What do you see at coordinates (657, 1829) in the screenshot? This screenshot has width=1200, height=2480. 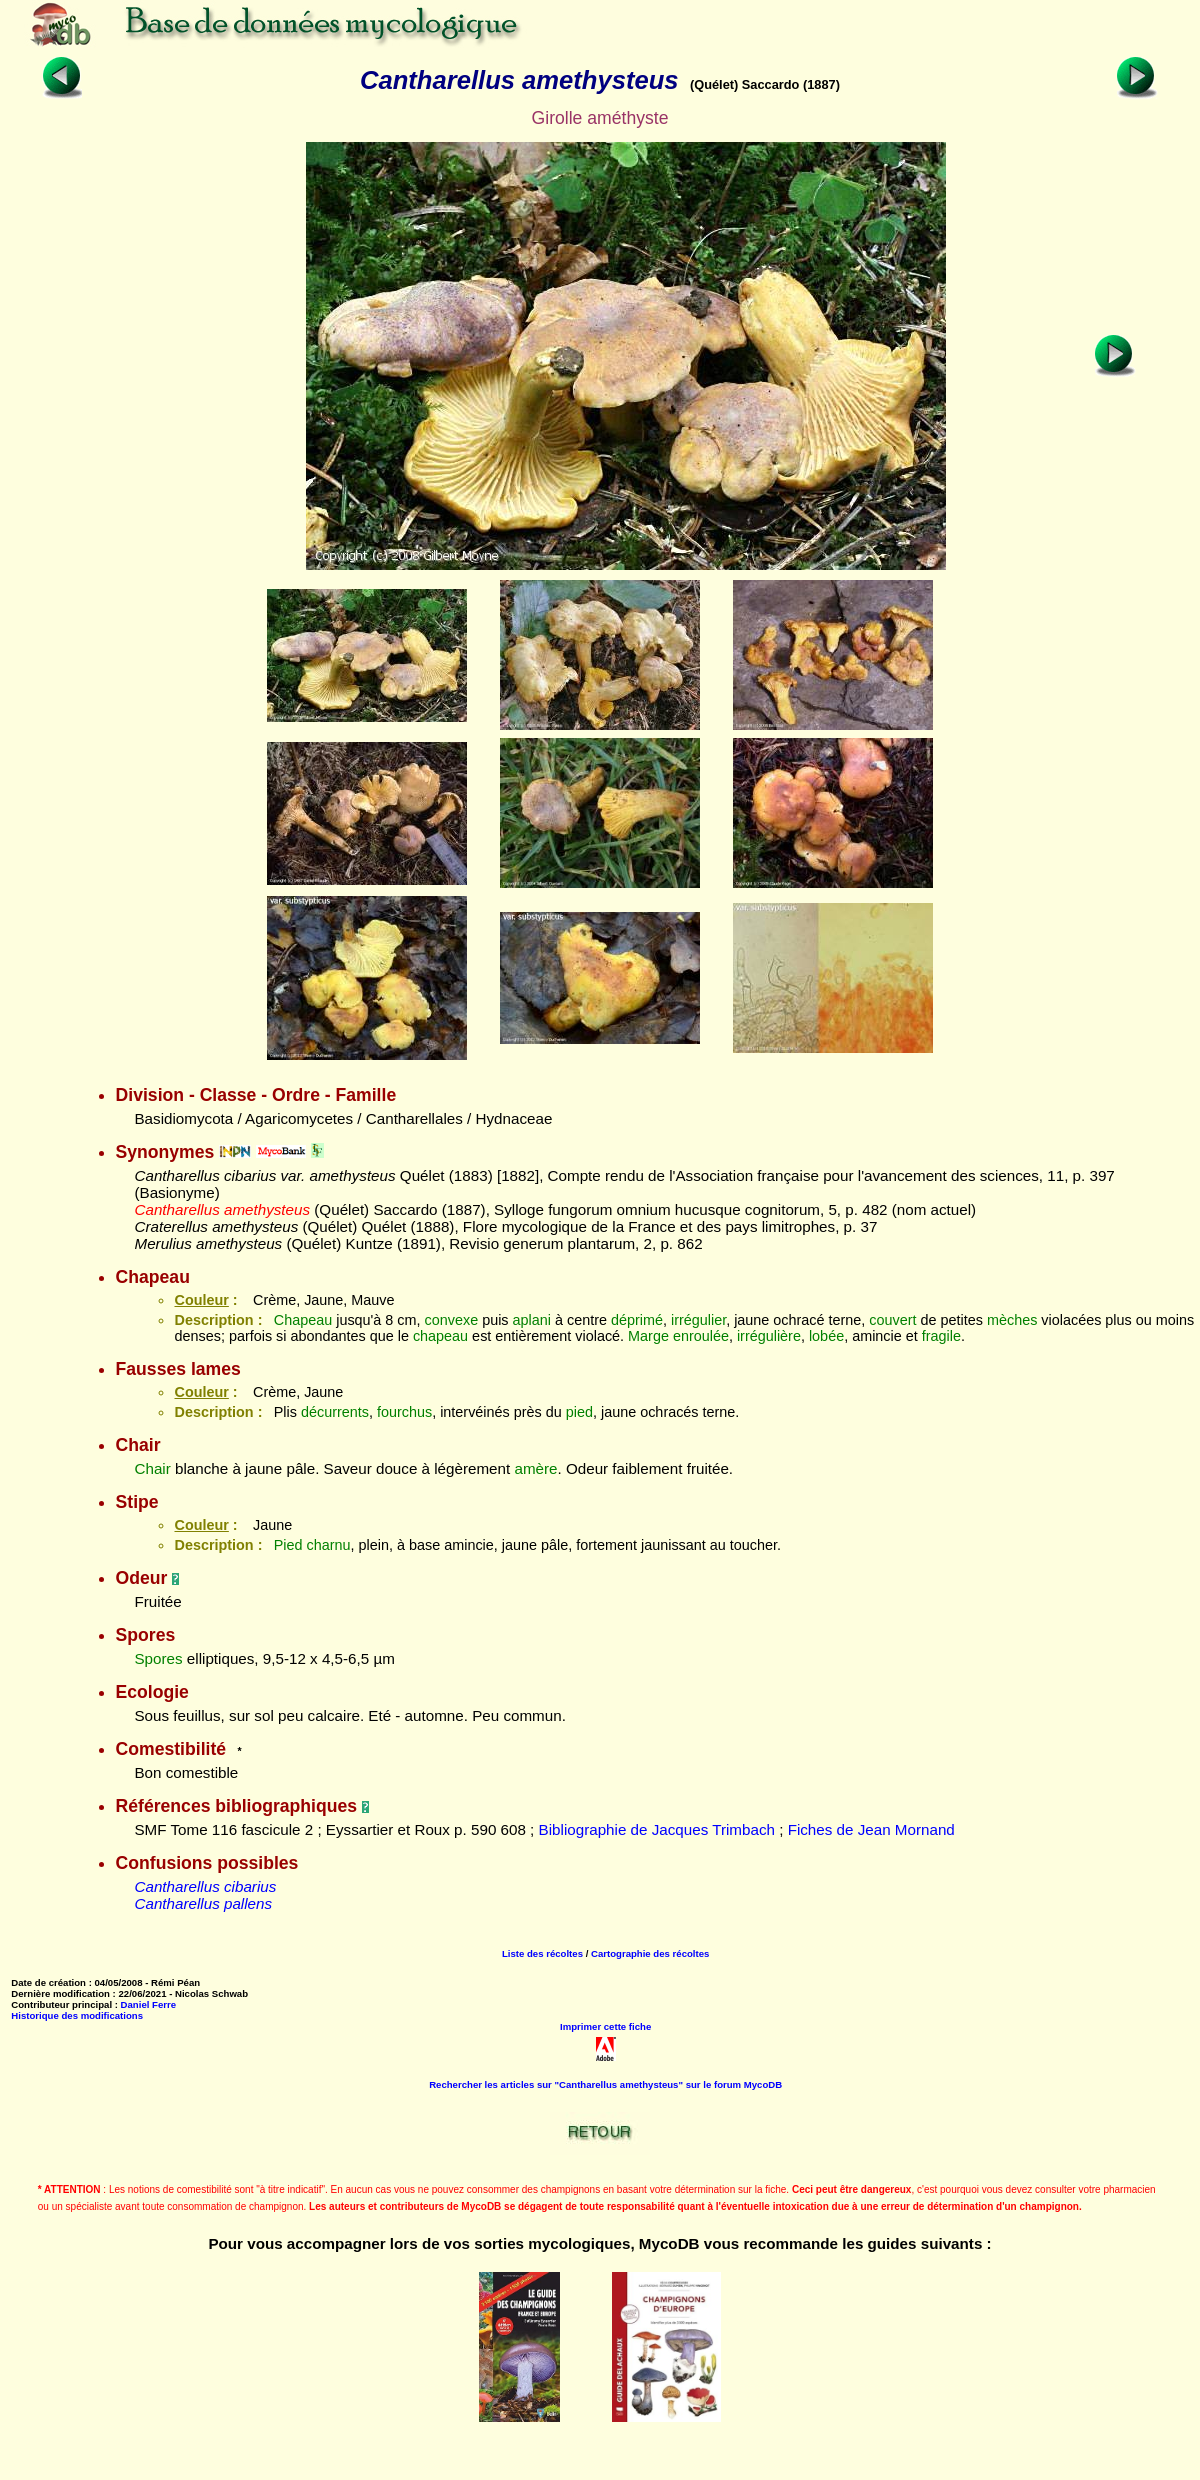 I see `Bibliographie de Jacques Trimbach` at bounding box center [657, 1829].